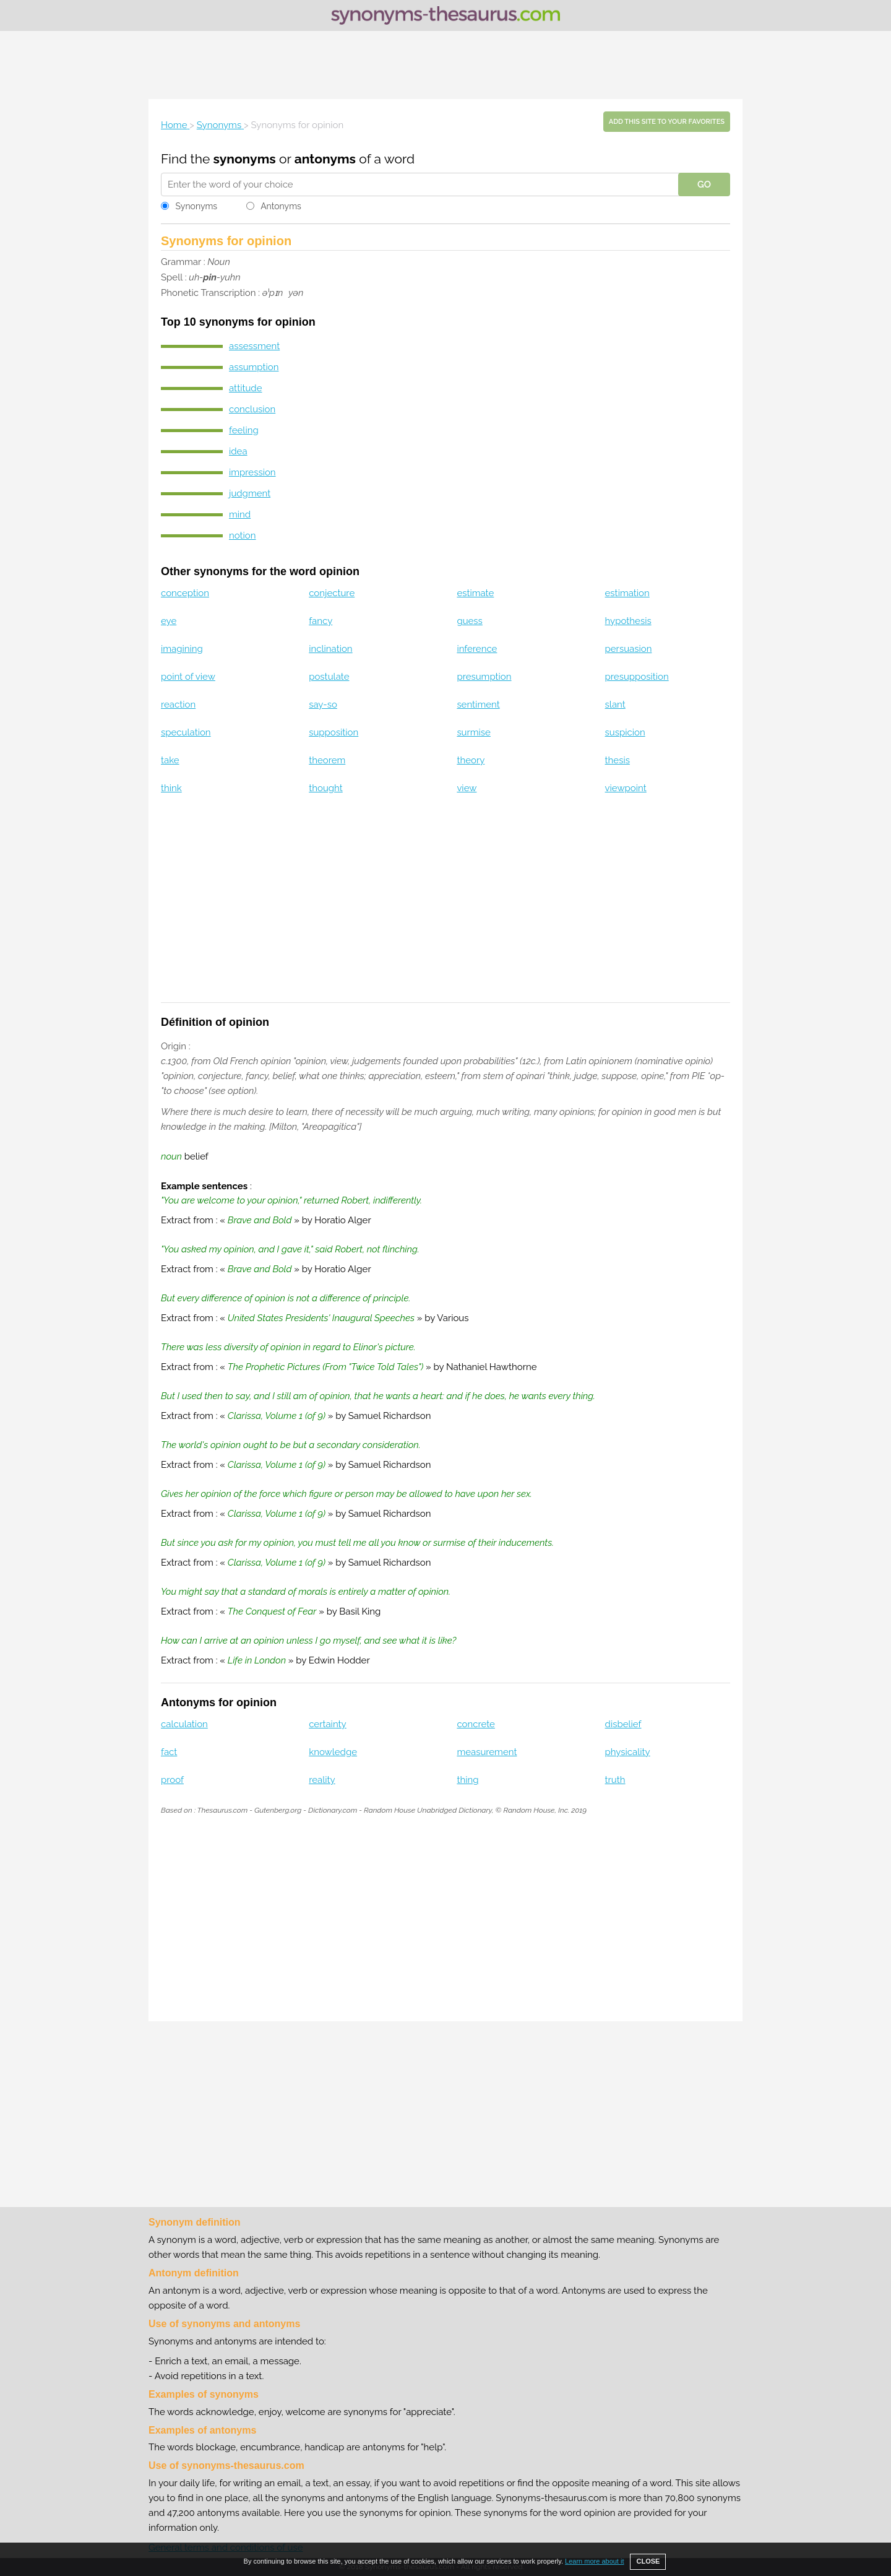  What do you see at coordinates (628, 621) in the screenshot?
I see `hypothesis` at bounding box center [628, 621].